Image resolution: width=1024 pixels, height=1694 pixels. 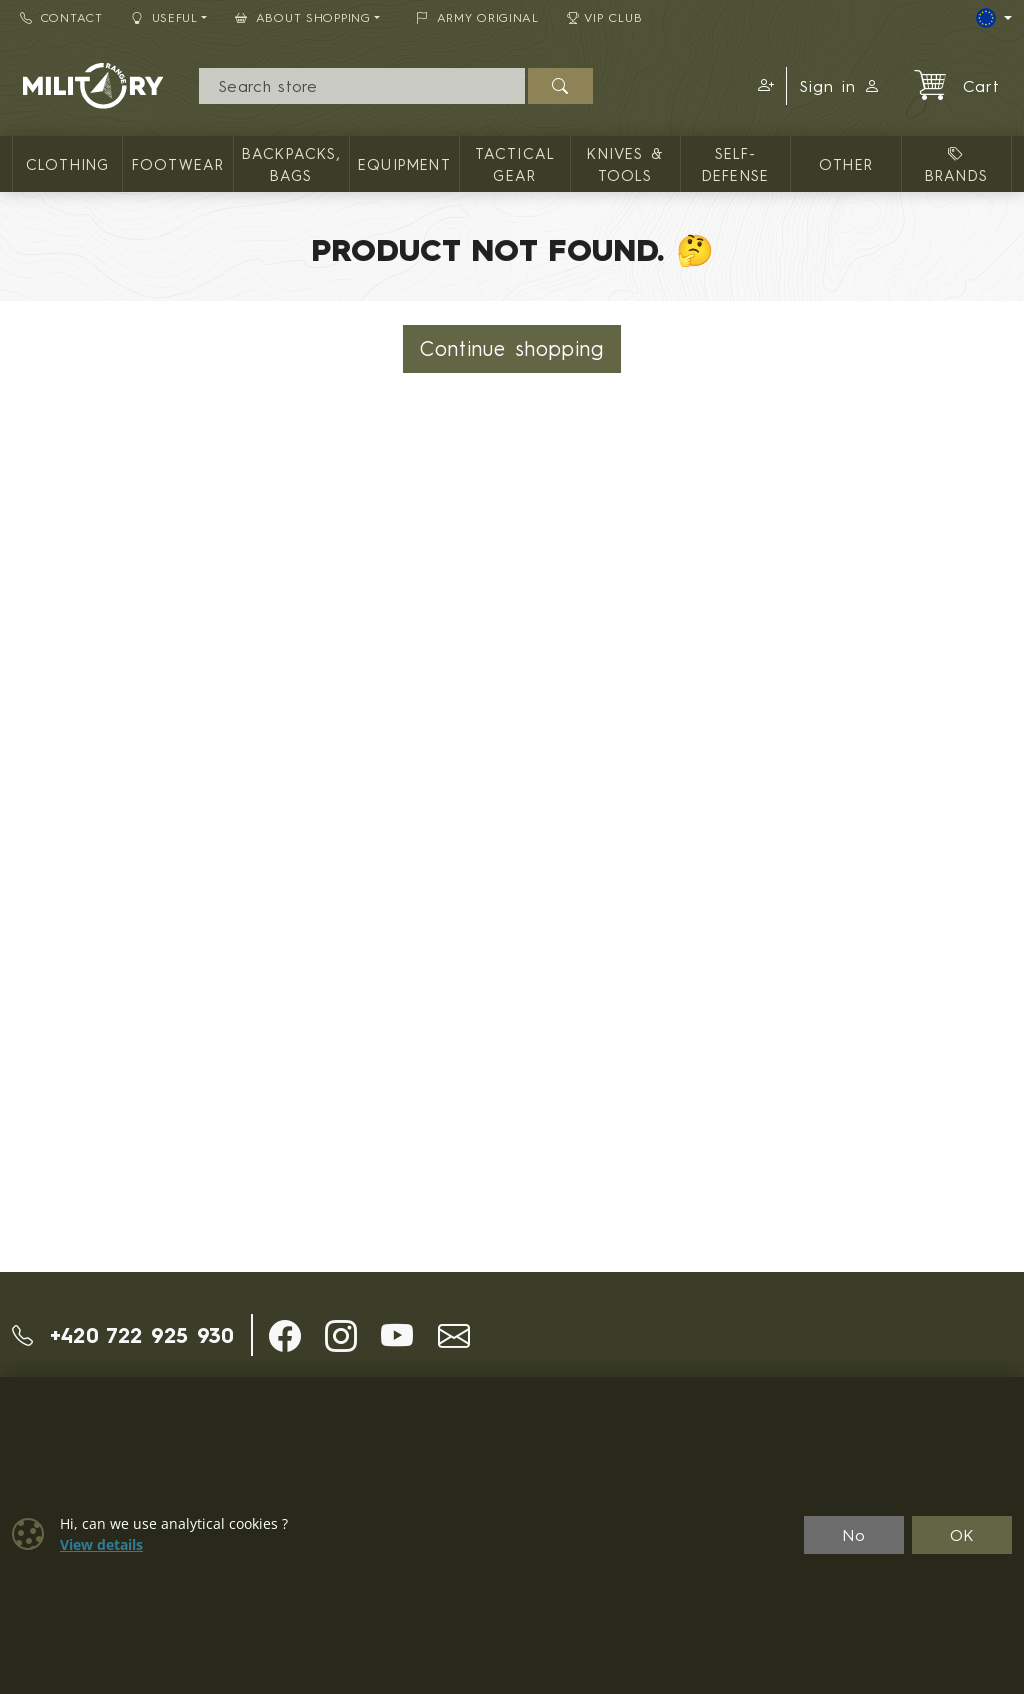 I want to click on Continue shopping, so click(x=512, y=348).